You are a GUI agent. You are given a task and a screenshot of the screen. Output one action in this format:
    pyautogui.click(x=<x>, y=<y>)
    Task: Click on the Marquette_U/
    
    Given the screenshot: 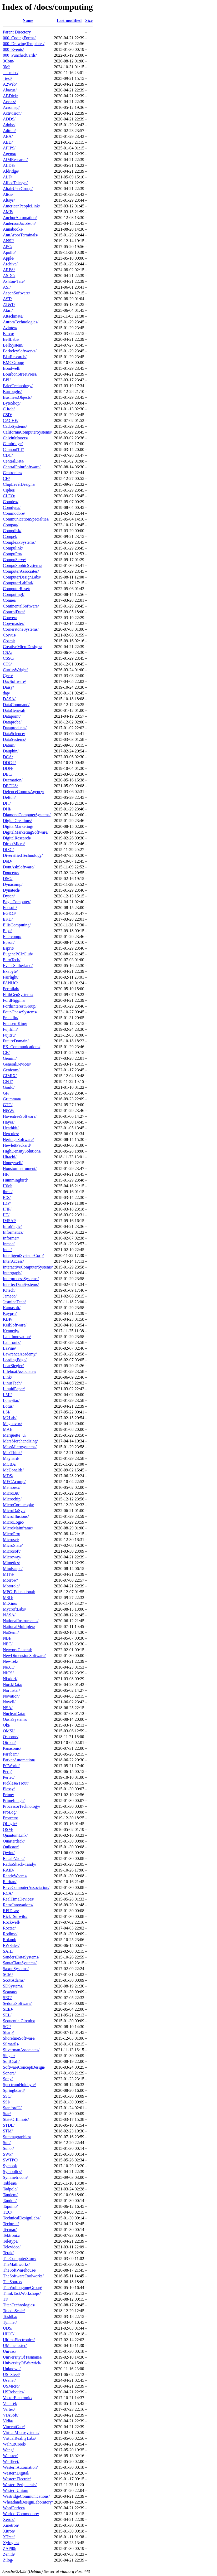 What is the action you would take?
    pyautogui.click(x=15, y=1435)
    